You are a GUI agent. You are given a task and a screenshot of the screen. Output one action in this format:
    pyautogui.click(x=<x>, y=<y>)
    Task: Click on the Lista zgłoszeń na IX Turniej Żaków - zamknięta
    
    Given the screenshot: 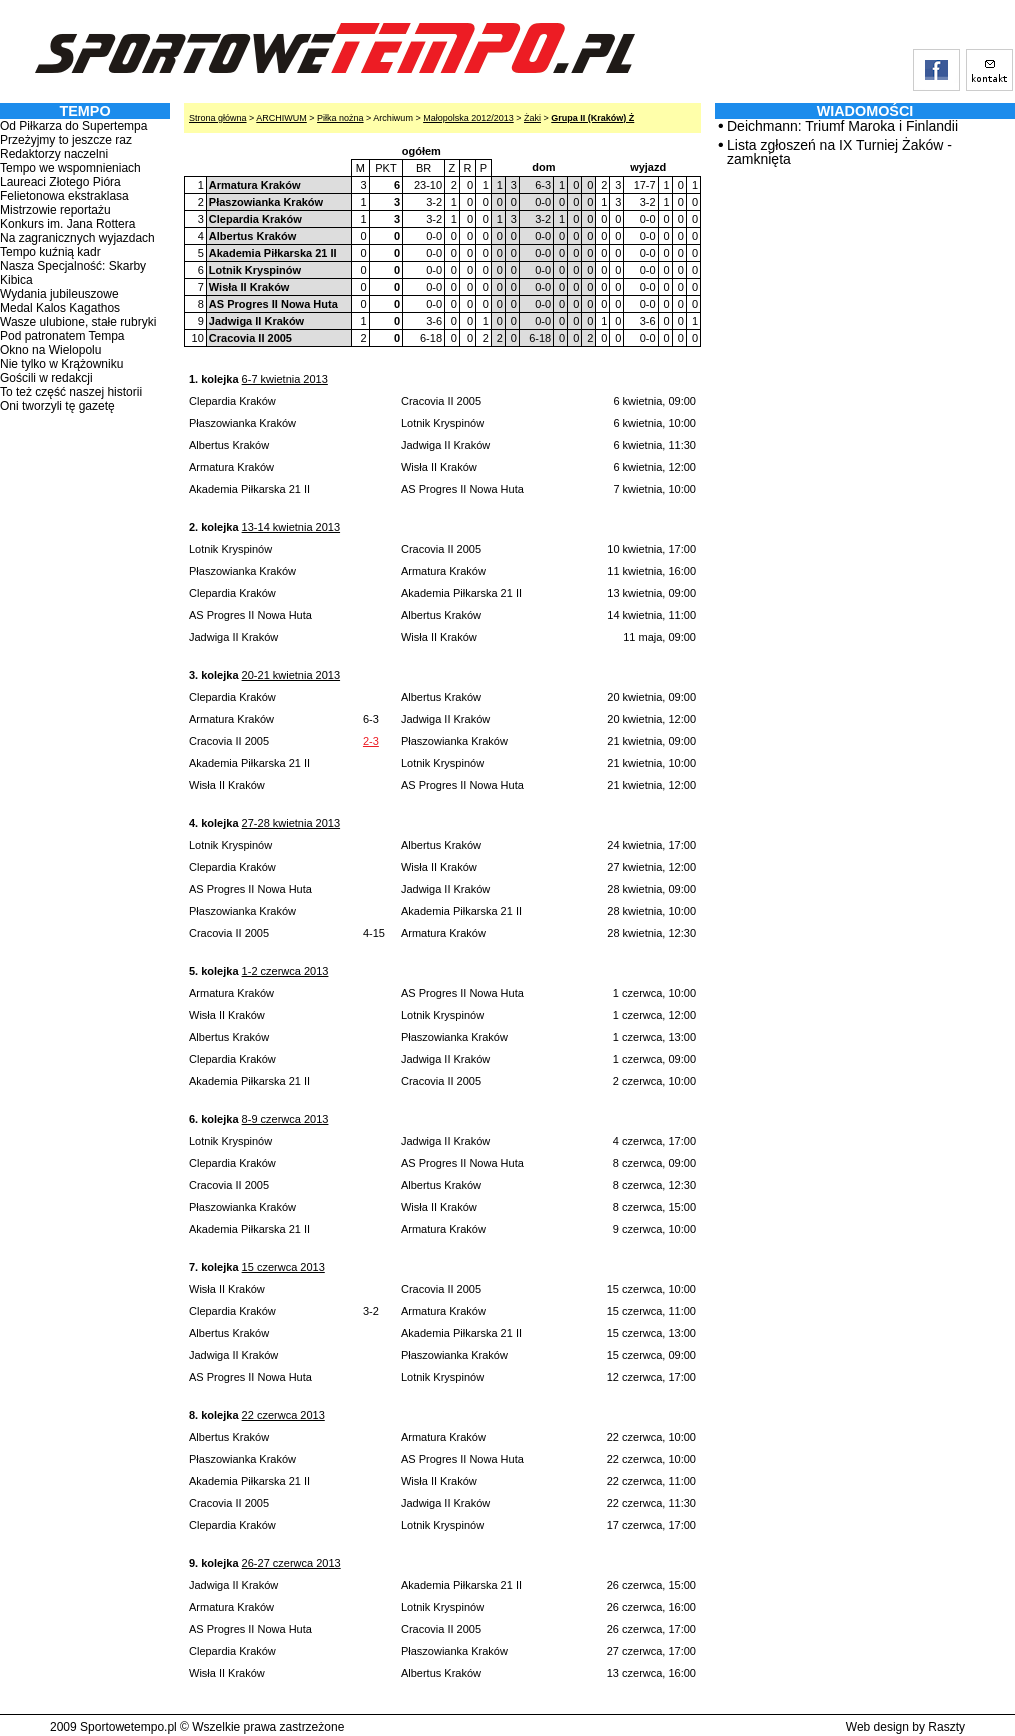 What is the action you would take?
    pyautogui.click(x=839, y=152)
    